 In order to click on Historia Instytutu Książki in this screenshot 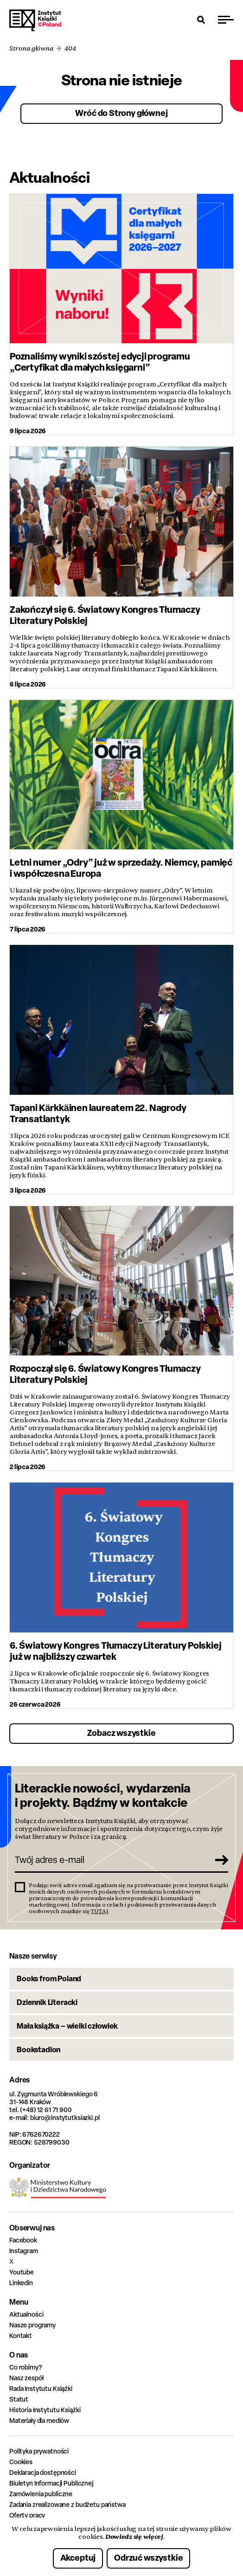, I will do `click(44, 2410)`.